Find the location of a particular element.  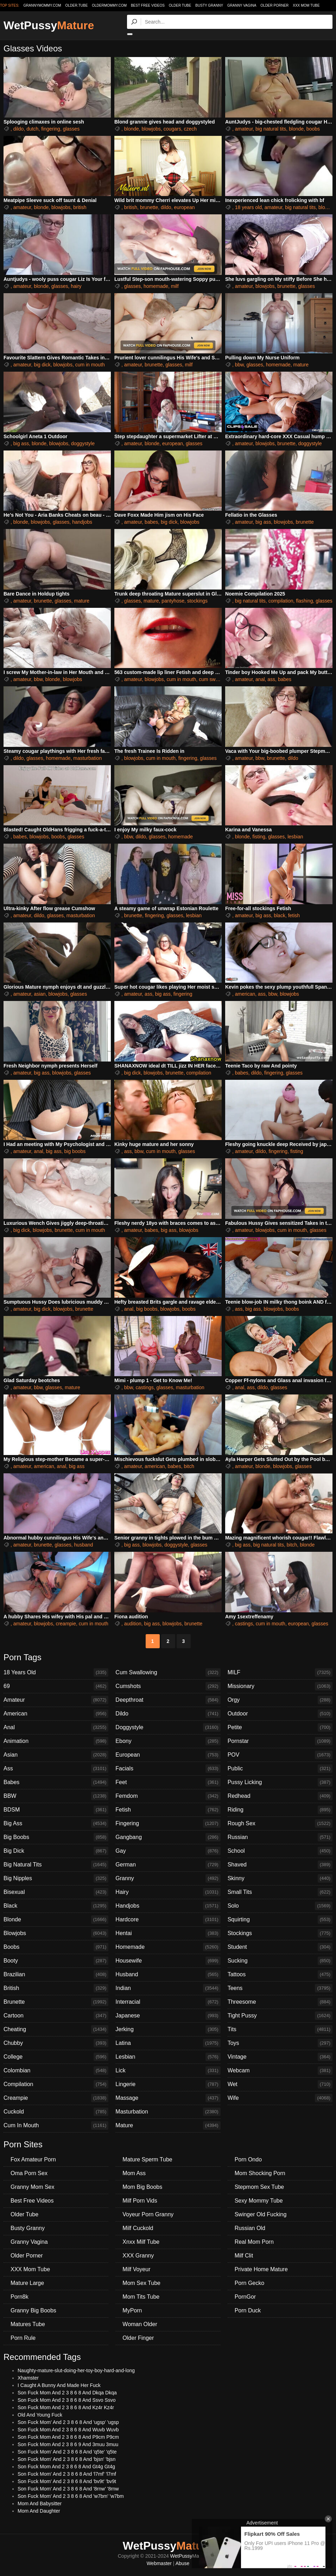

Mature Large is located at coordinates (27, 2283).